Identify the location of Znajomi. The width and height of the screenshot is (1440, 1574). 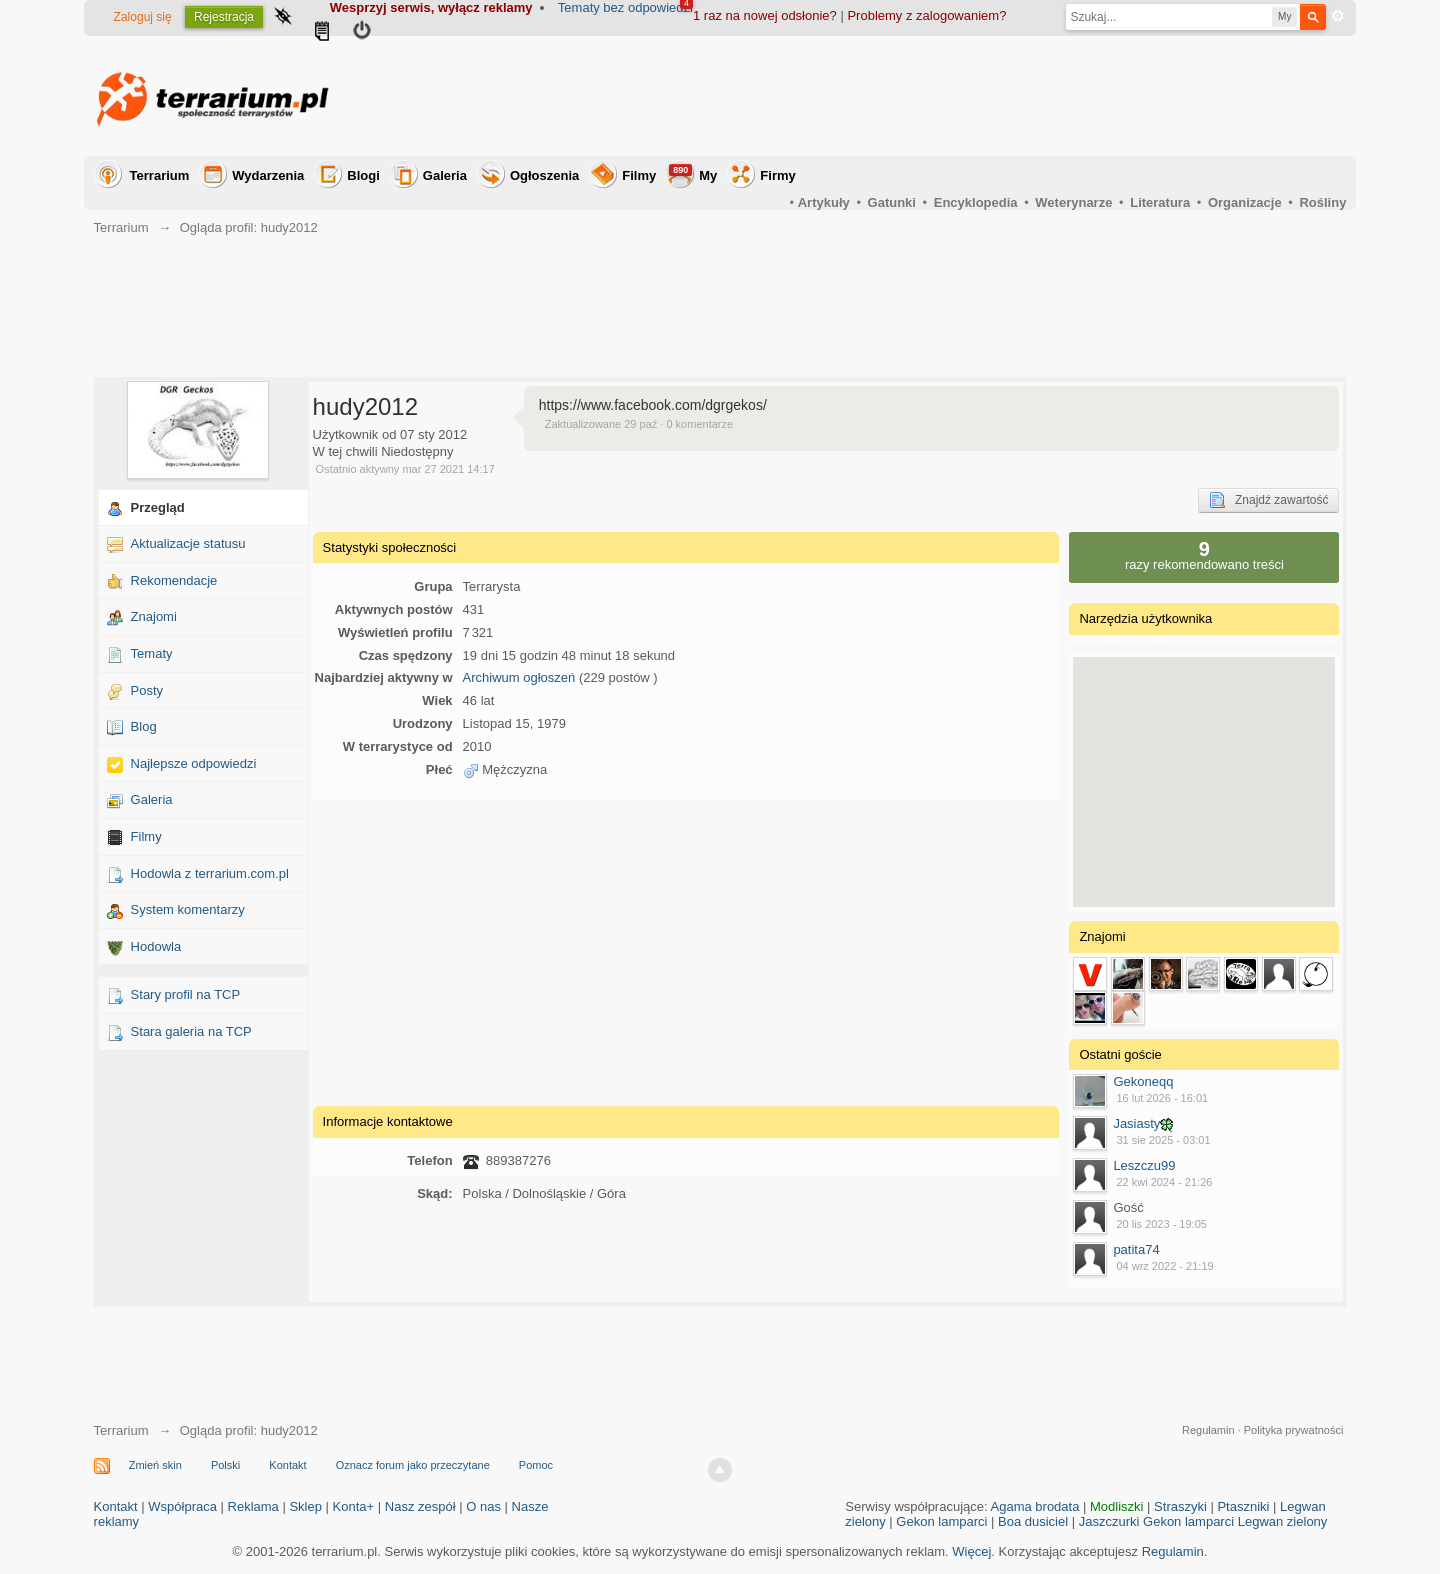
(154, 616).